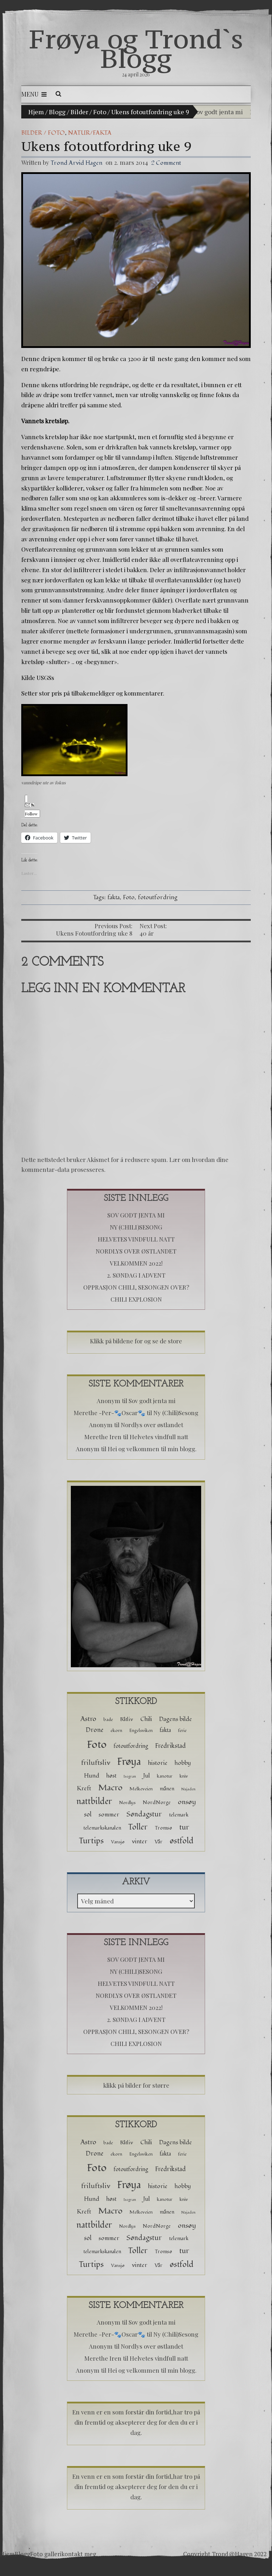  Describe the element at coordinates (95, 1762) in the screenshot. I see `friluftsliv [friluftsliv (8 elementer)]` at that location.